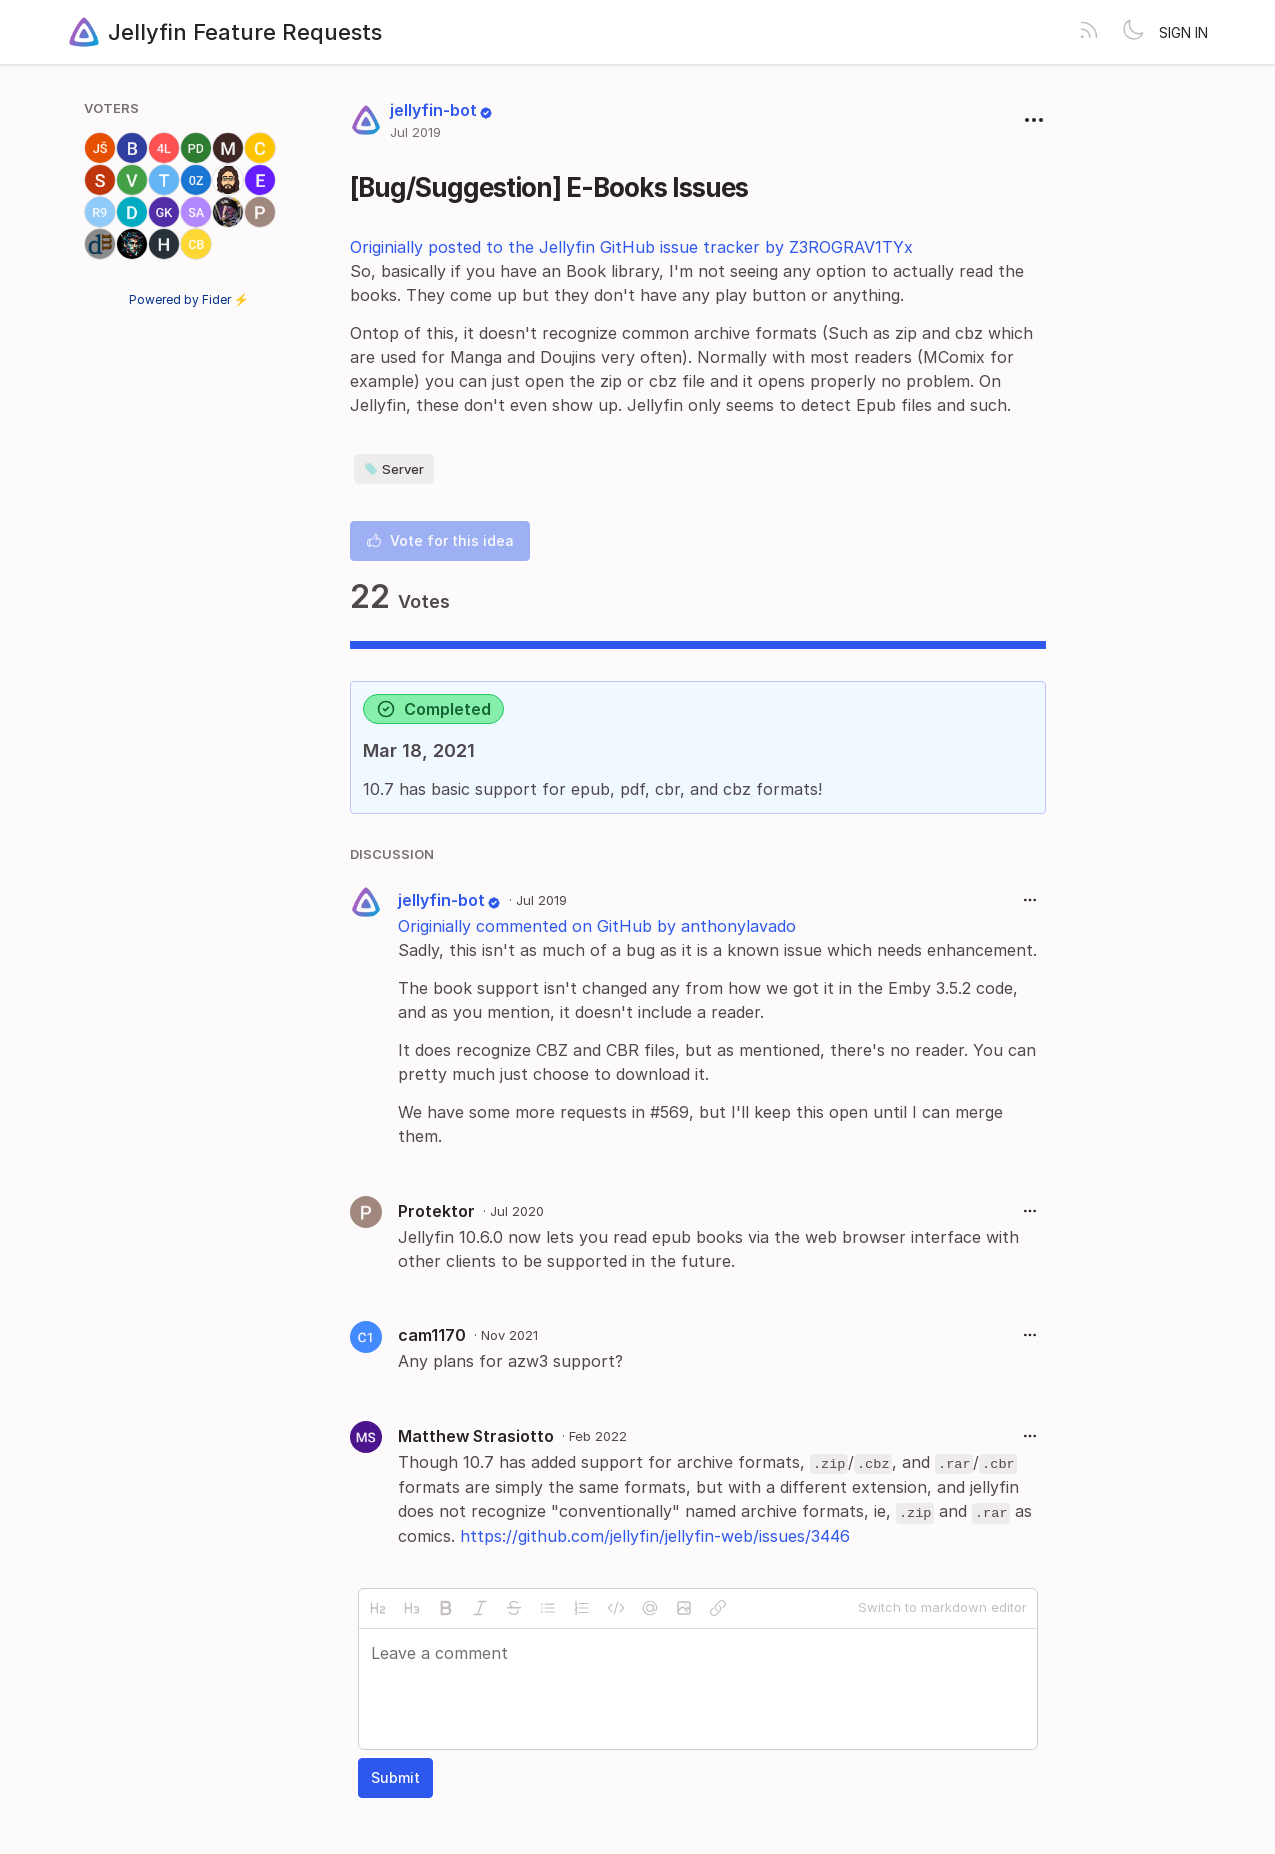  Describe the element at coordinates (631, 247) in the screenshot. I see `Originially posted to the Jellyfin GitHub issue tracker by Z3ROGRAV1TYx` at that location.